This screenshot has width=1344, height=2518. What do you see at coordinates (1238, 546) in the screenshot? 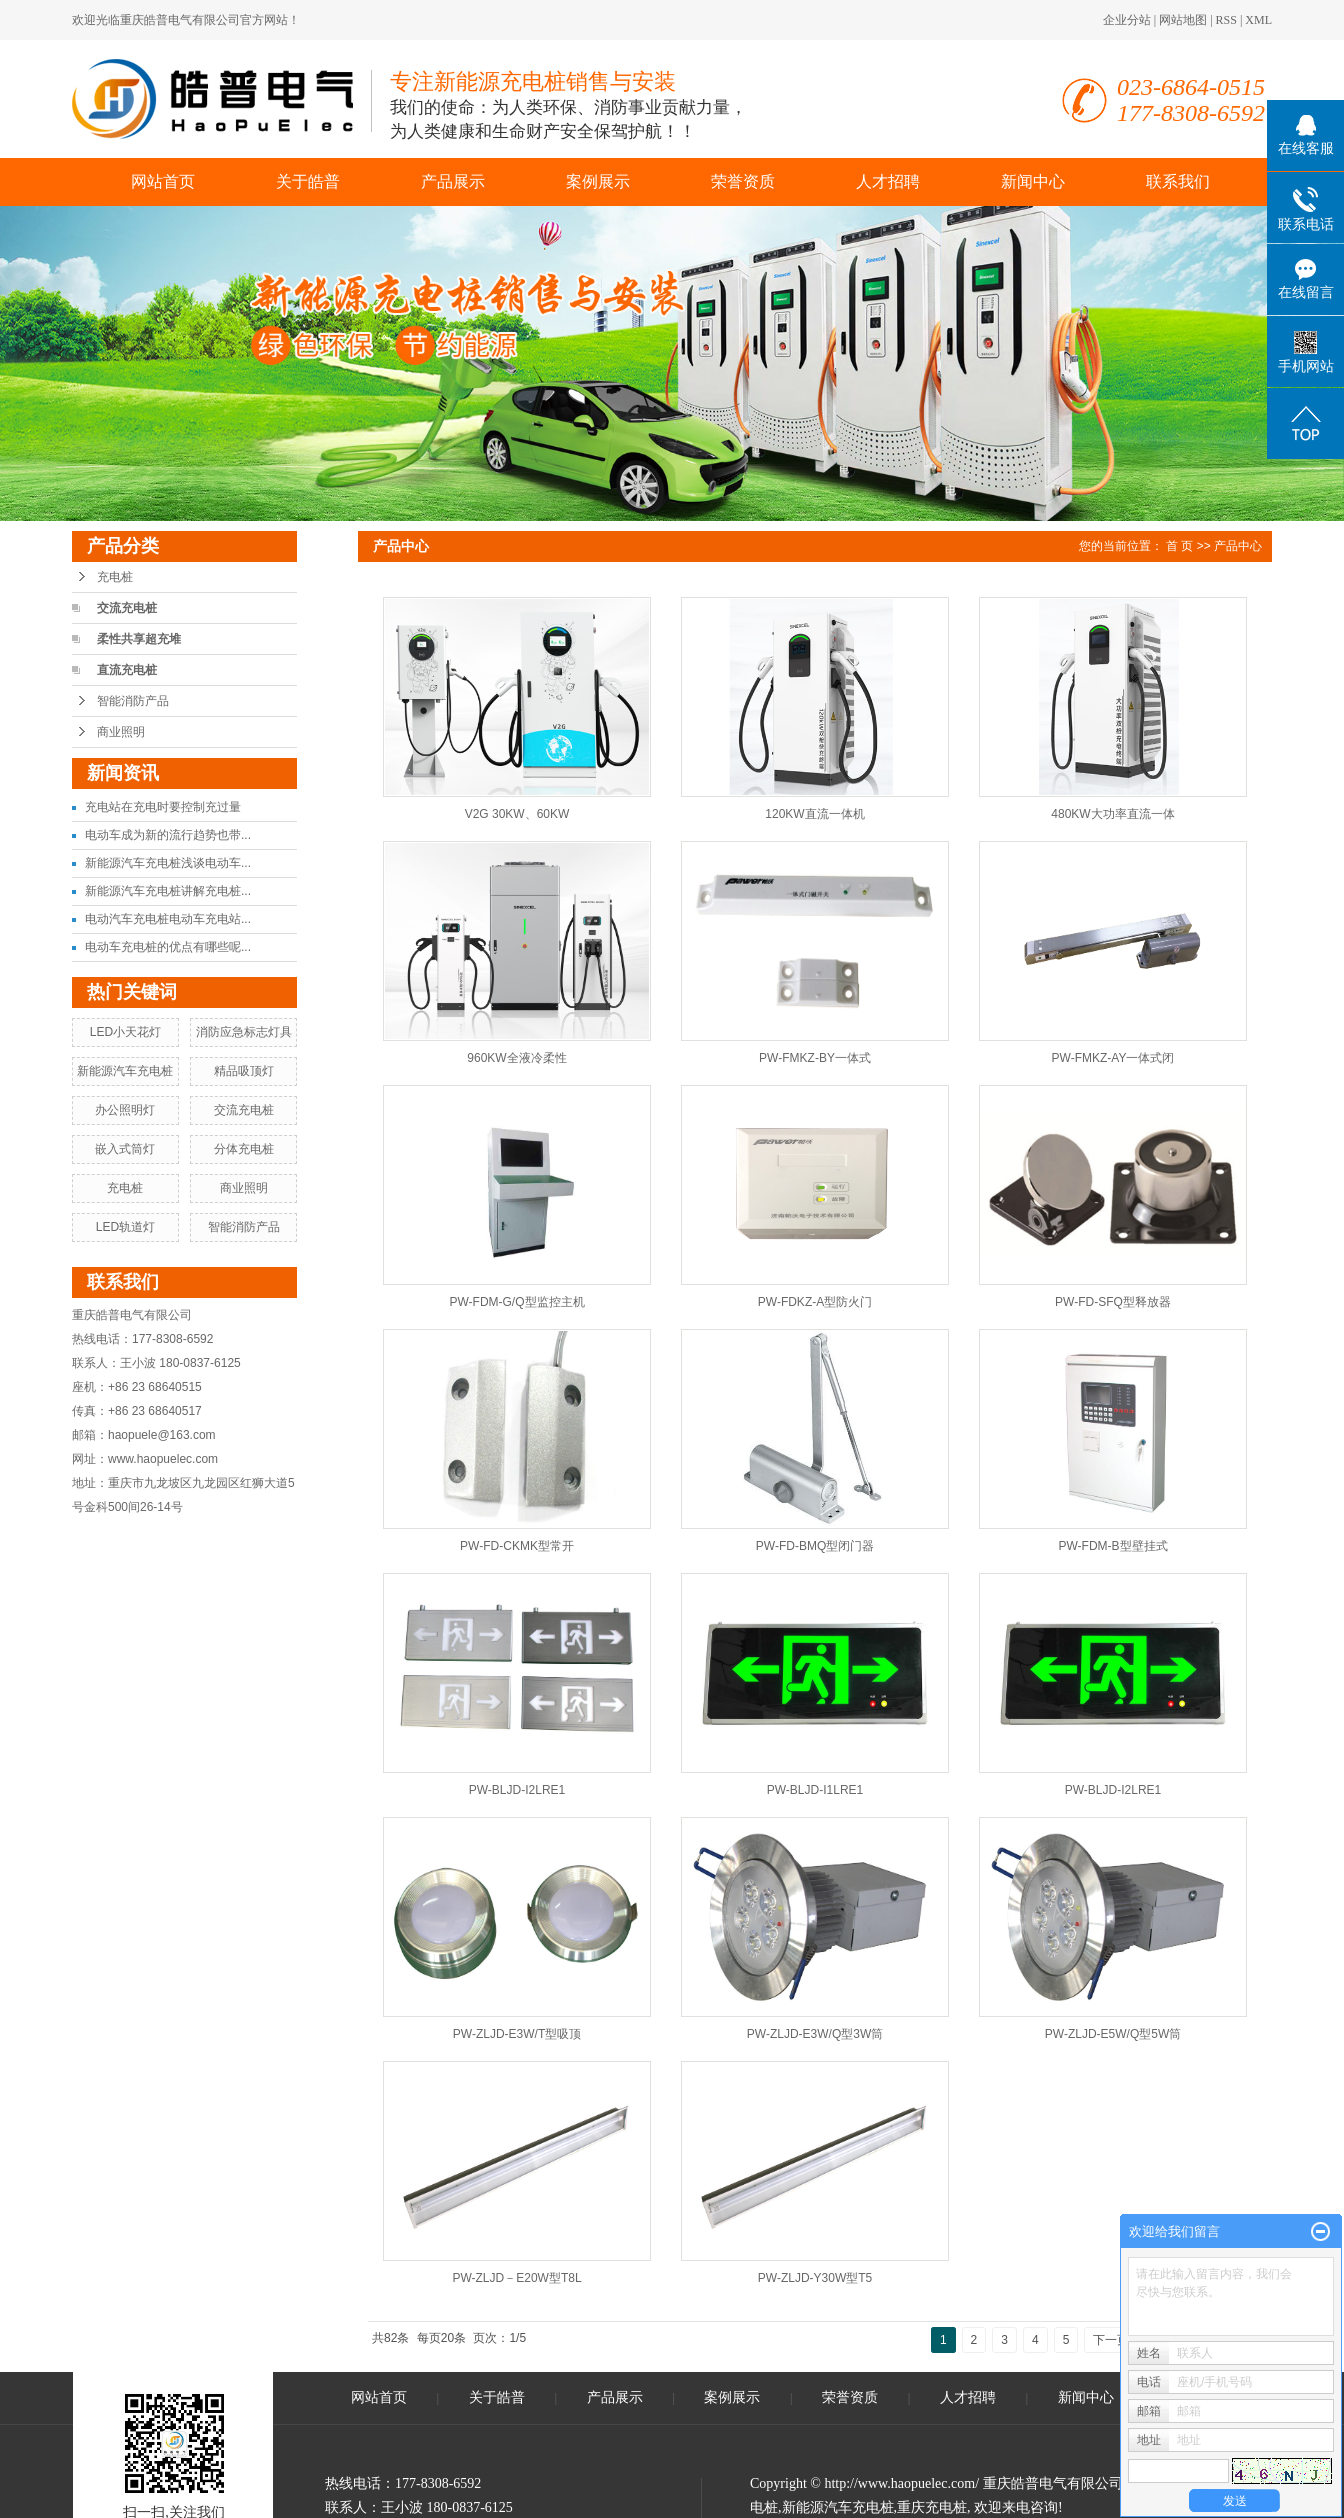
I see `产品中心` at bounding box center [1238, 546].